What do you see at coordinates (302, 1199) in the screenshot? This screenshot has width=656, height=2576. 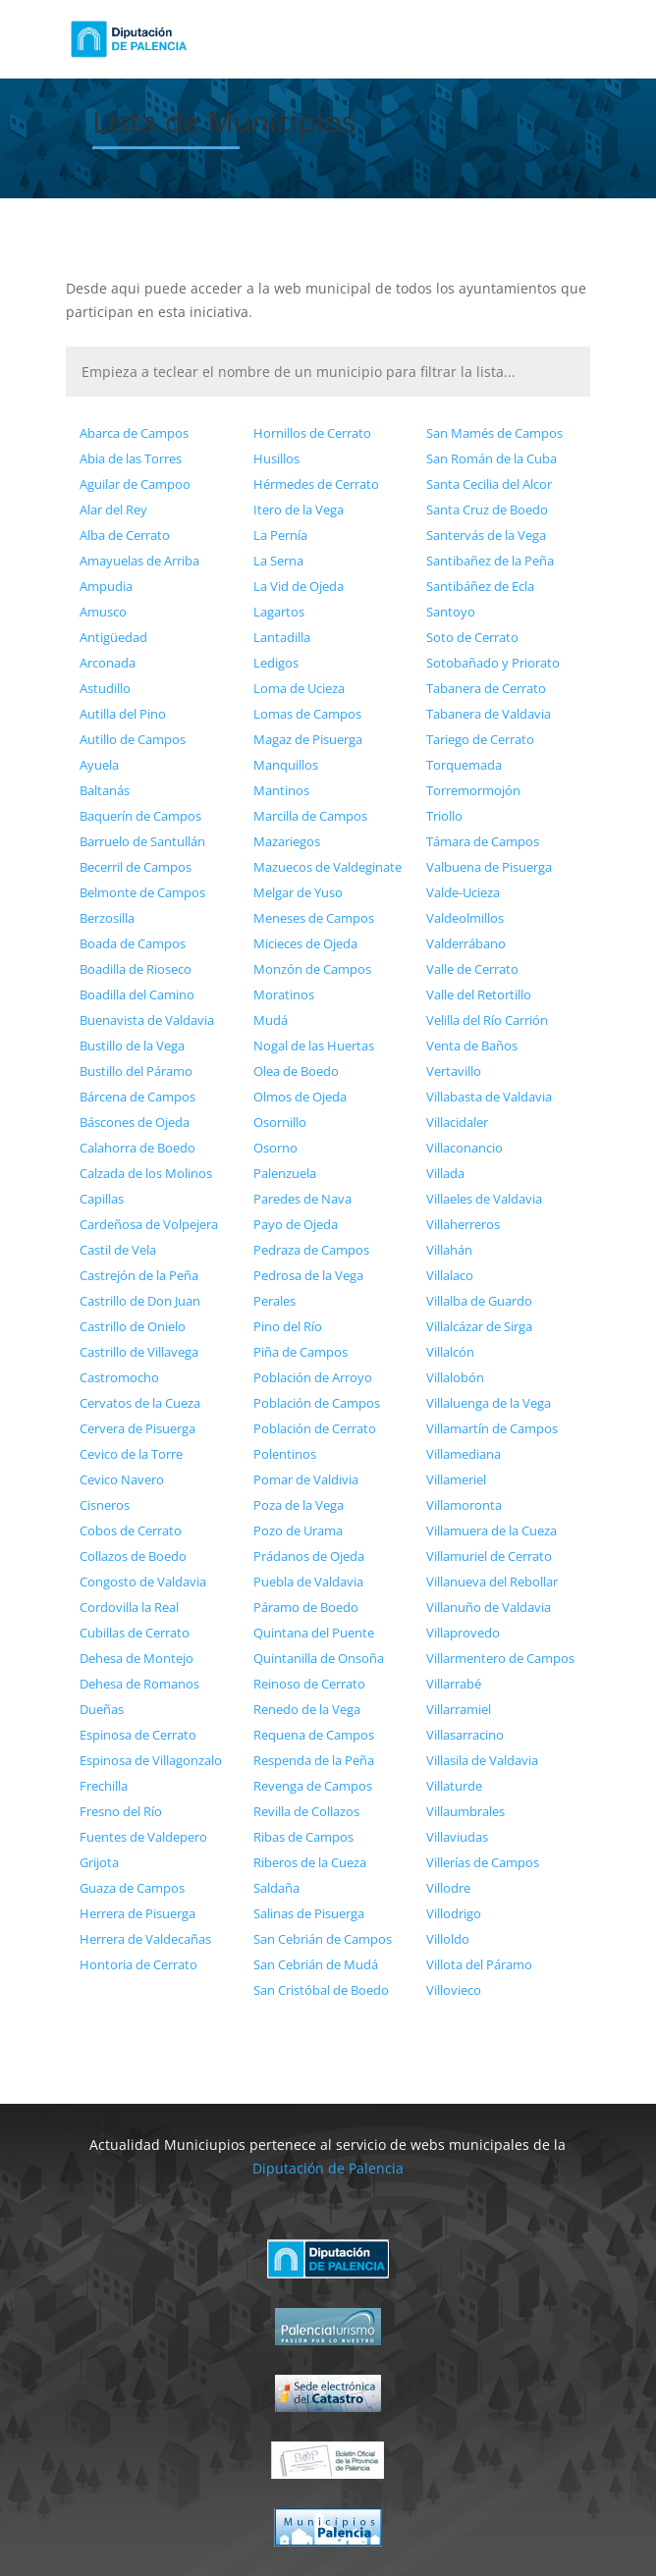 I see `Paredes de Nava` at bounding box center [302, 1199].